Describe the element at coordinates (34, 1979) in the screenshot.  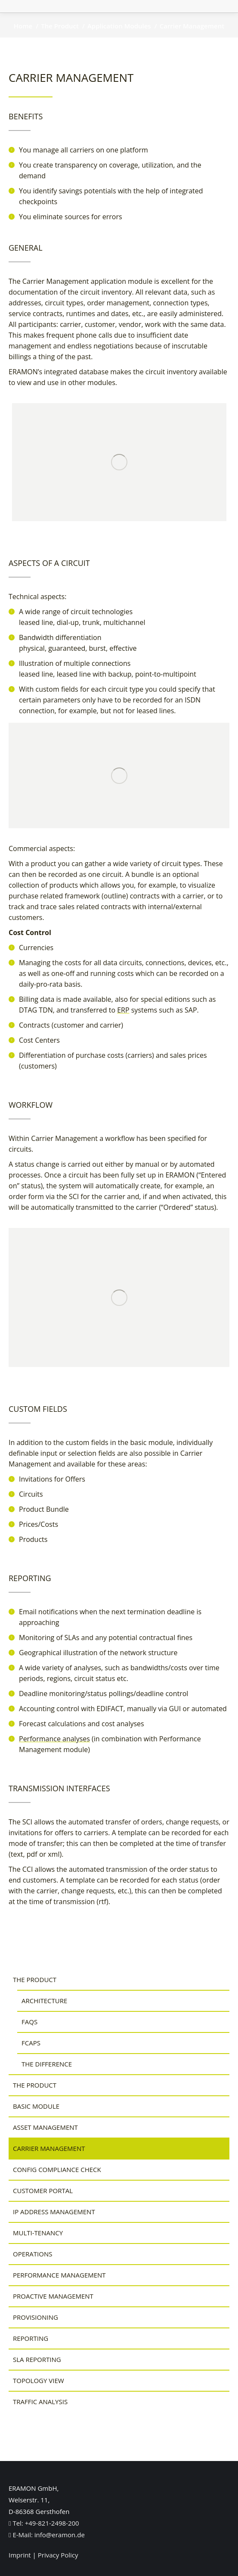
I see `The Product` at that location.